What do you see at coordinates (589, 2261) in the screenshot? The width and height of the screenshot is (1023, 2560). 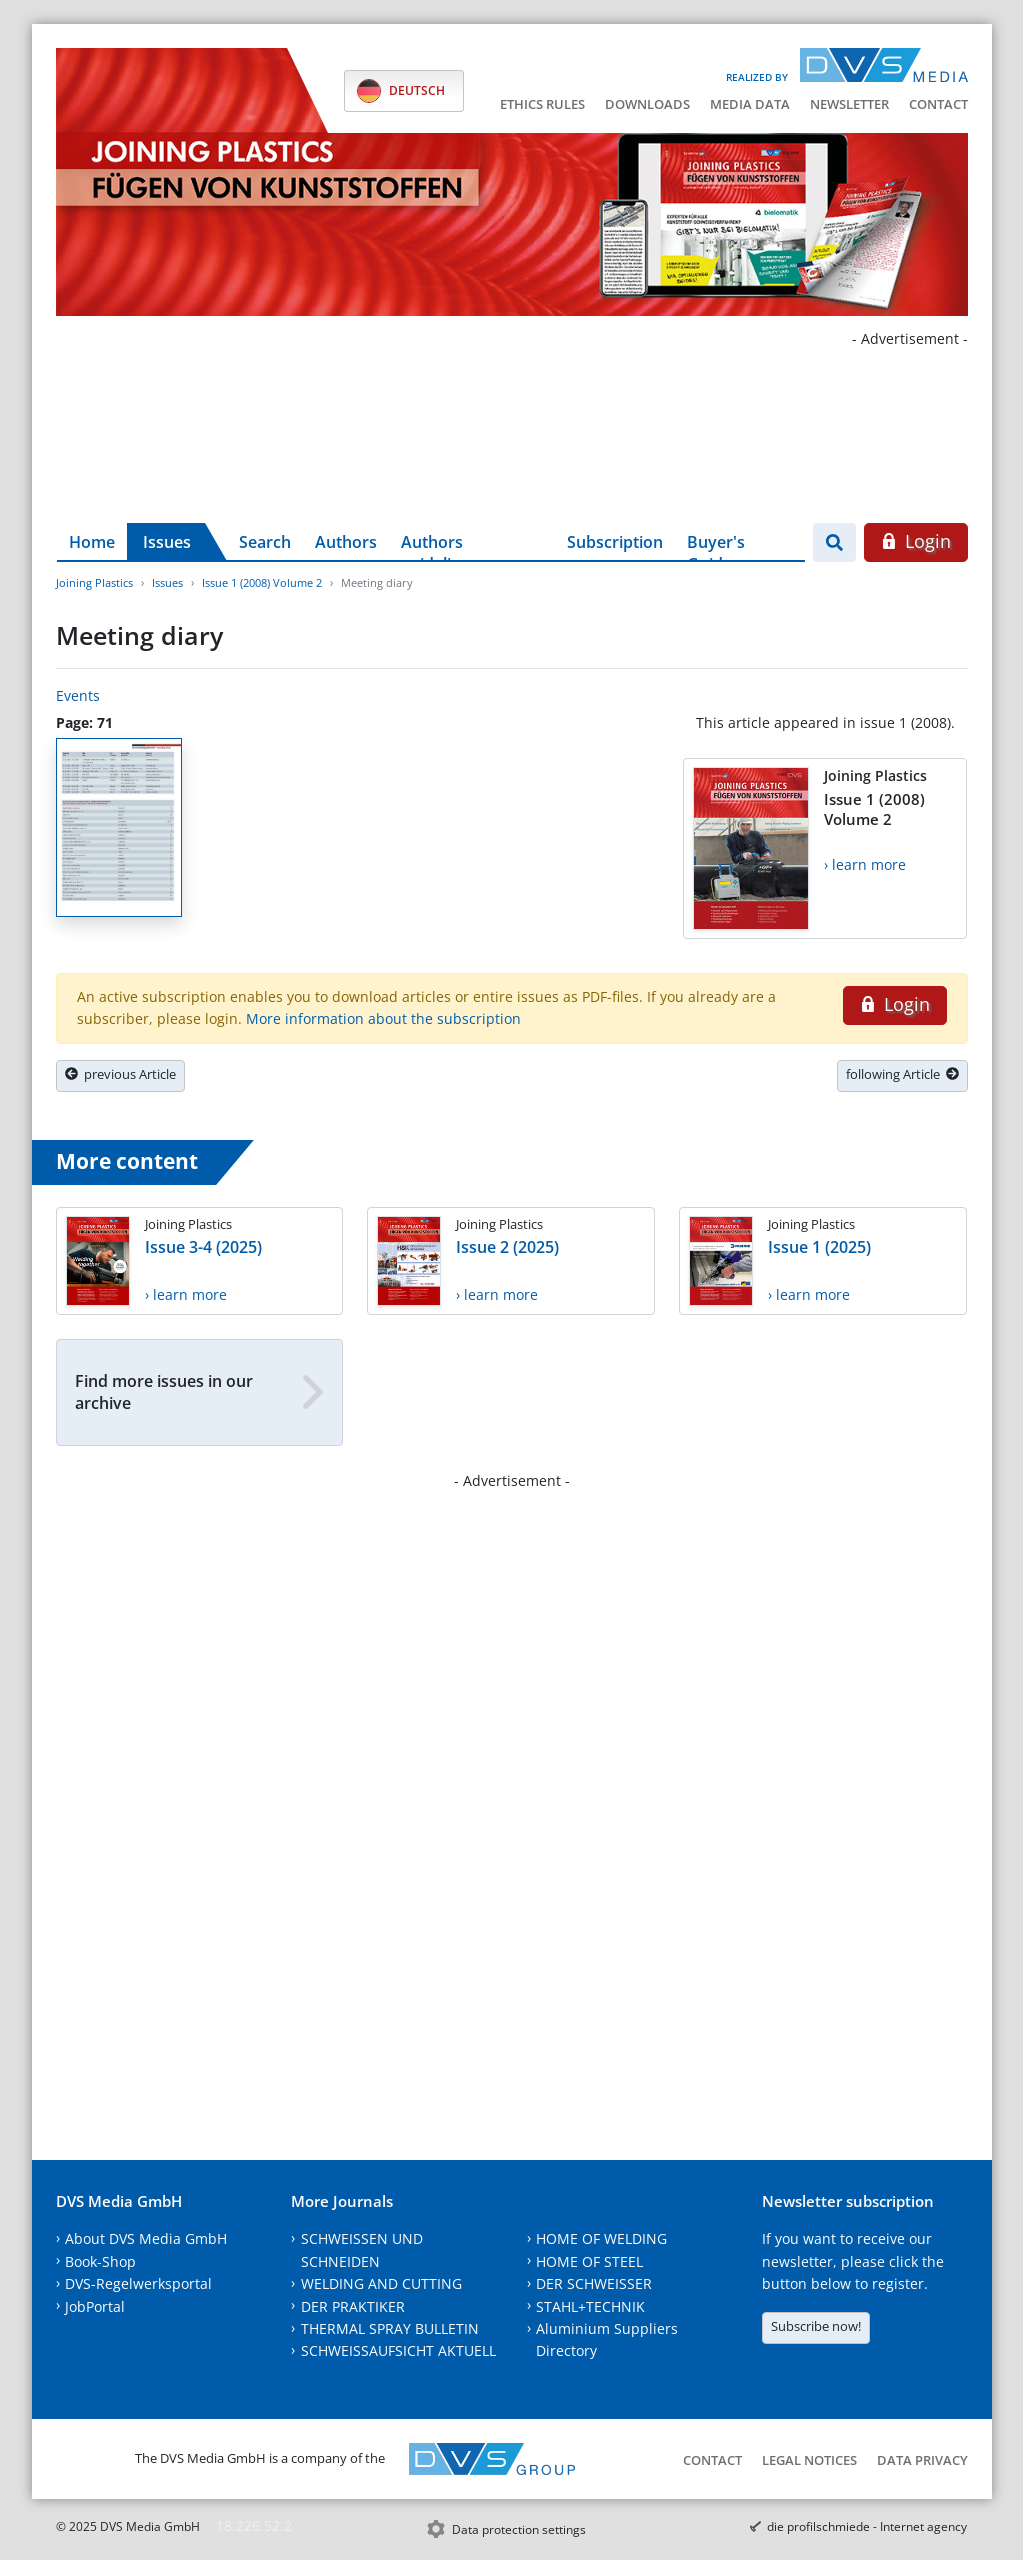 I see `HOME OF STEEL` at bounding box center [589, 2261].